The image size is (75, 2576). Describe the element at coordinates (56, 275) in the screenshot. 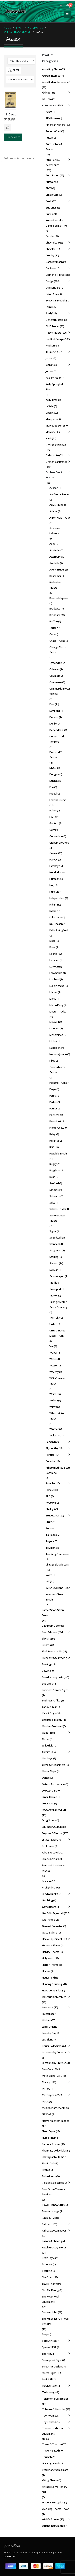

I see `Diamond T Trucks` at that location.